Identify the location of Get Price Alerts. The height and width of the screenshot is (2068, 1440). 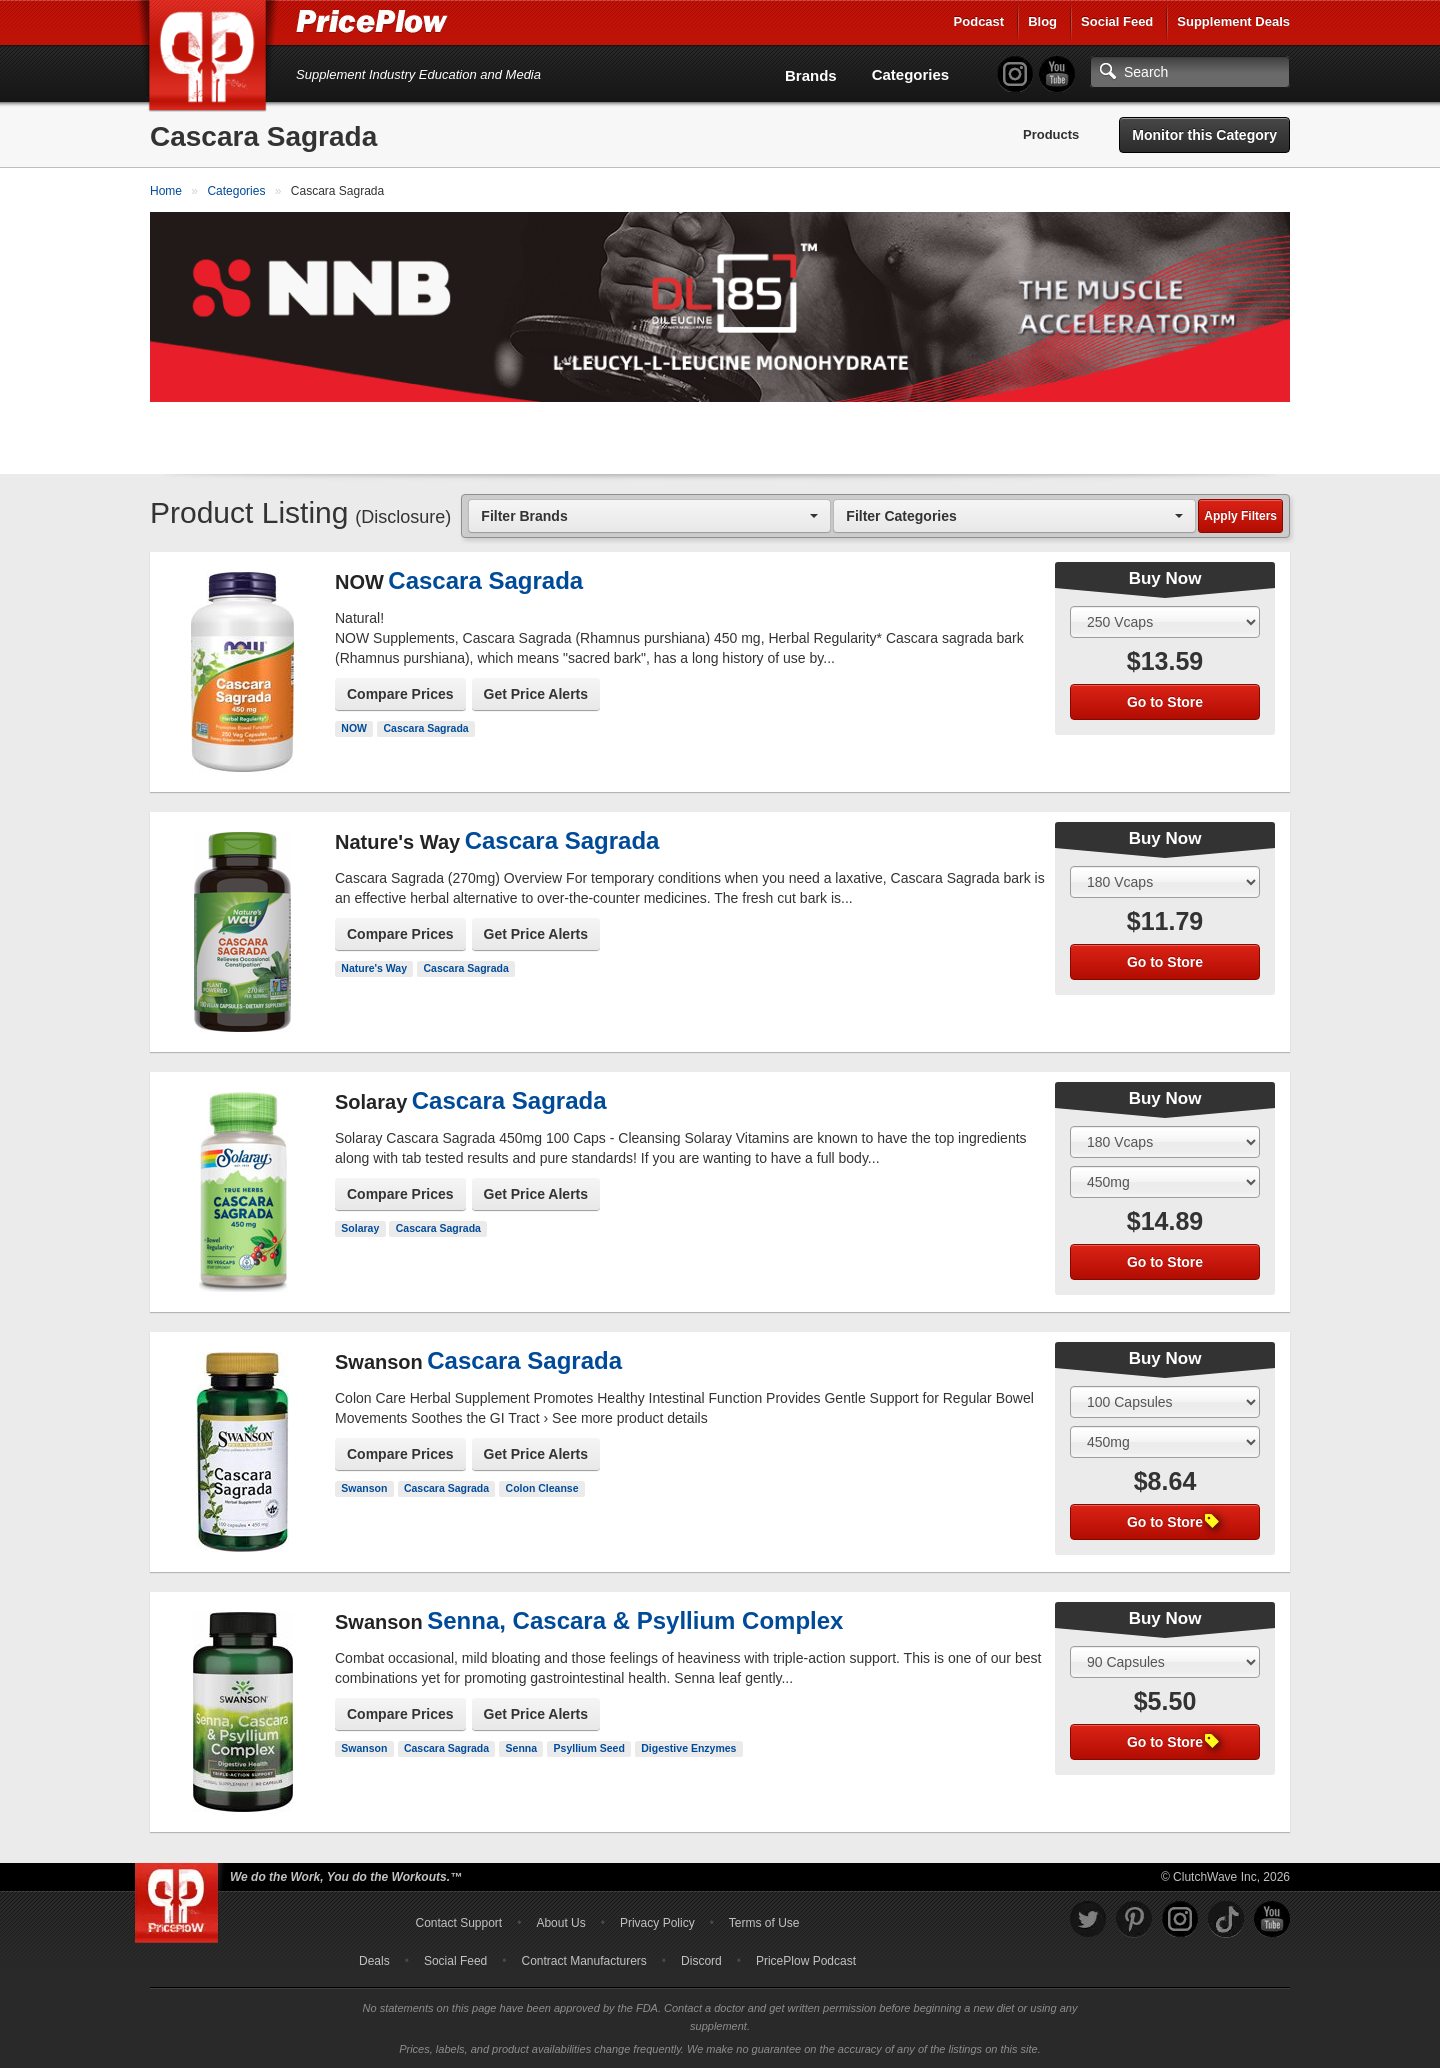
(536, 694).